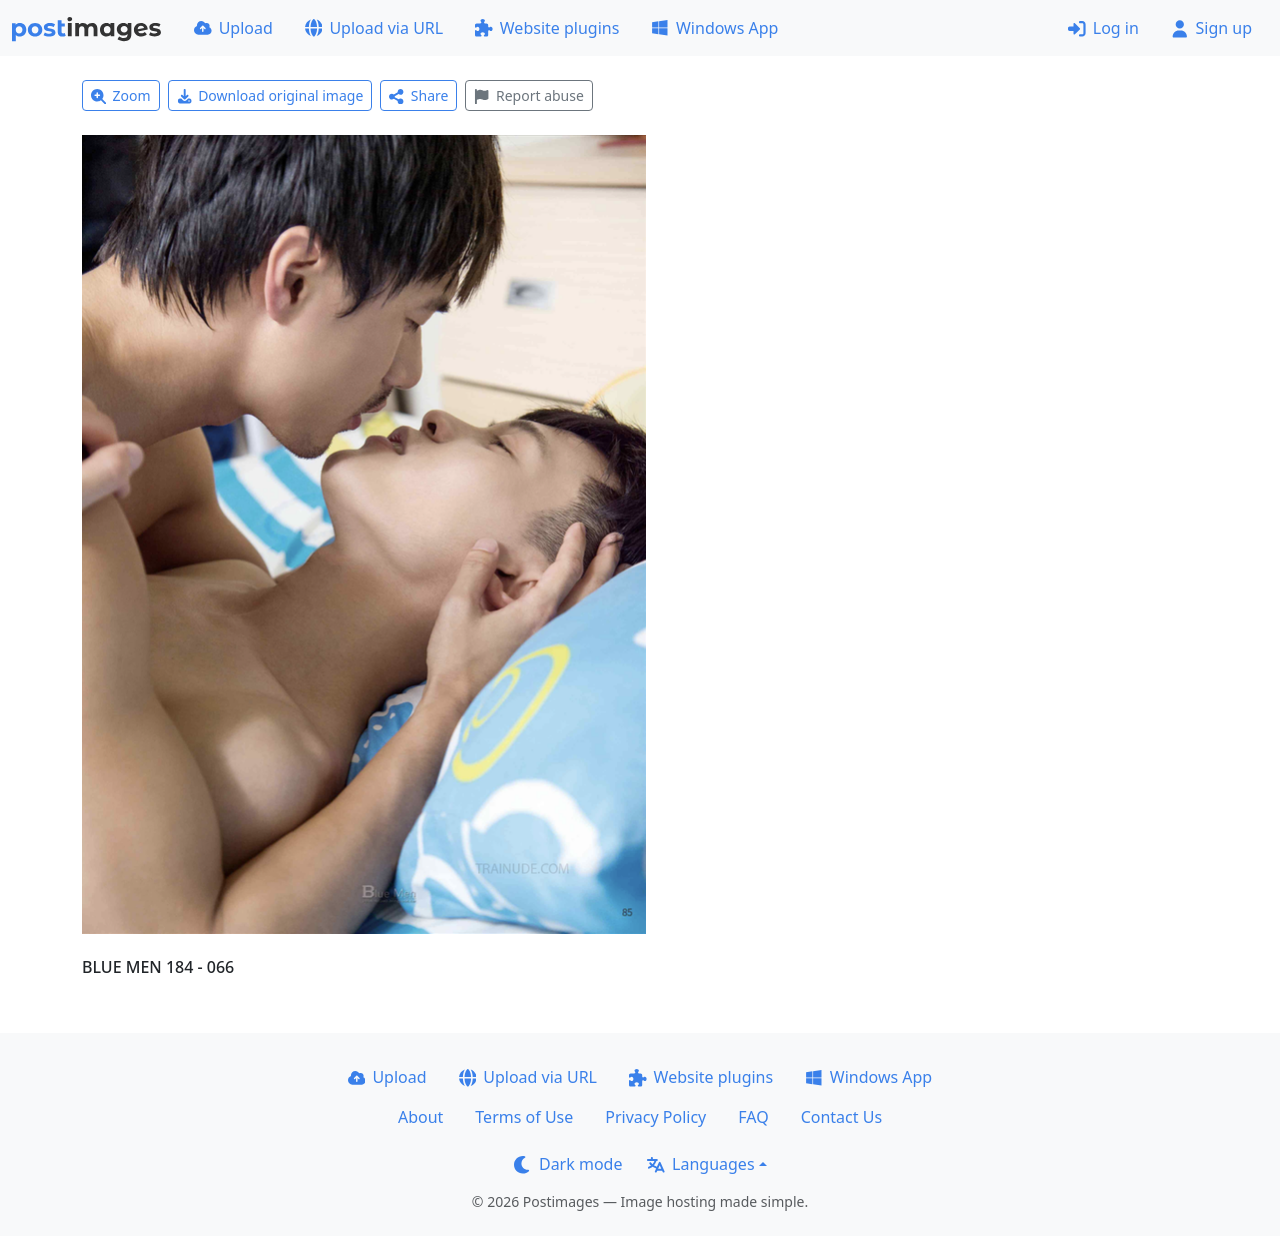 The height and width of the screenshot is (1236, 1280). What do you see at coordinates (420, 1117) in the screenshot?
I see `About` at bounding box center [420, 1117].